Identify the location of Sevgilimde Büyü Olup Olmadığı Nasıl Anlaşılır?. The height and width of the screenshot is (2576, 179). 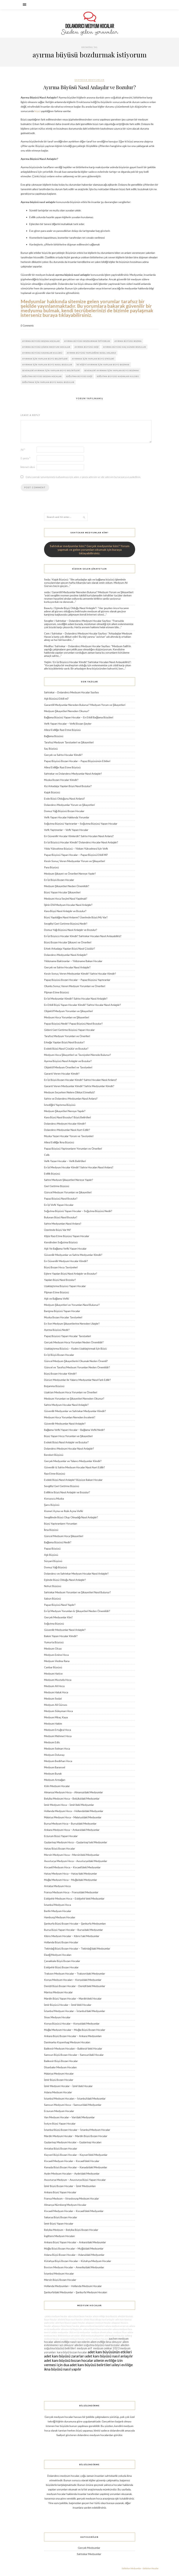
(71, 1517).